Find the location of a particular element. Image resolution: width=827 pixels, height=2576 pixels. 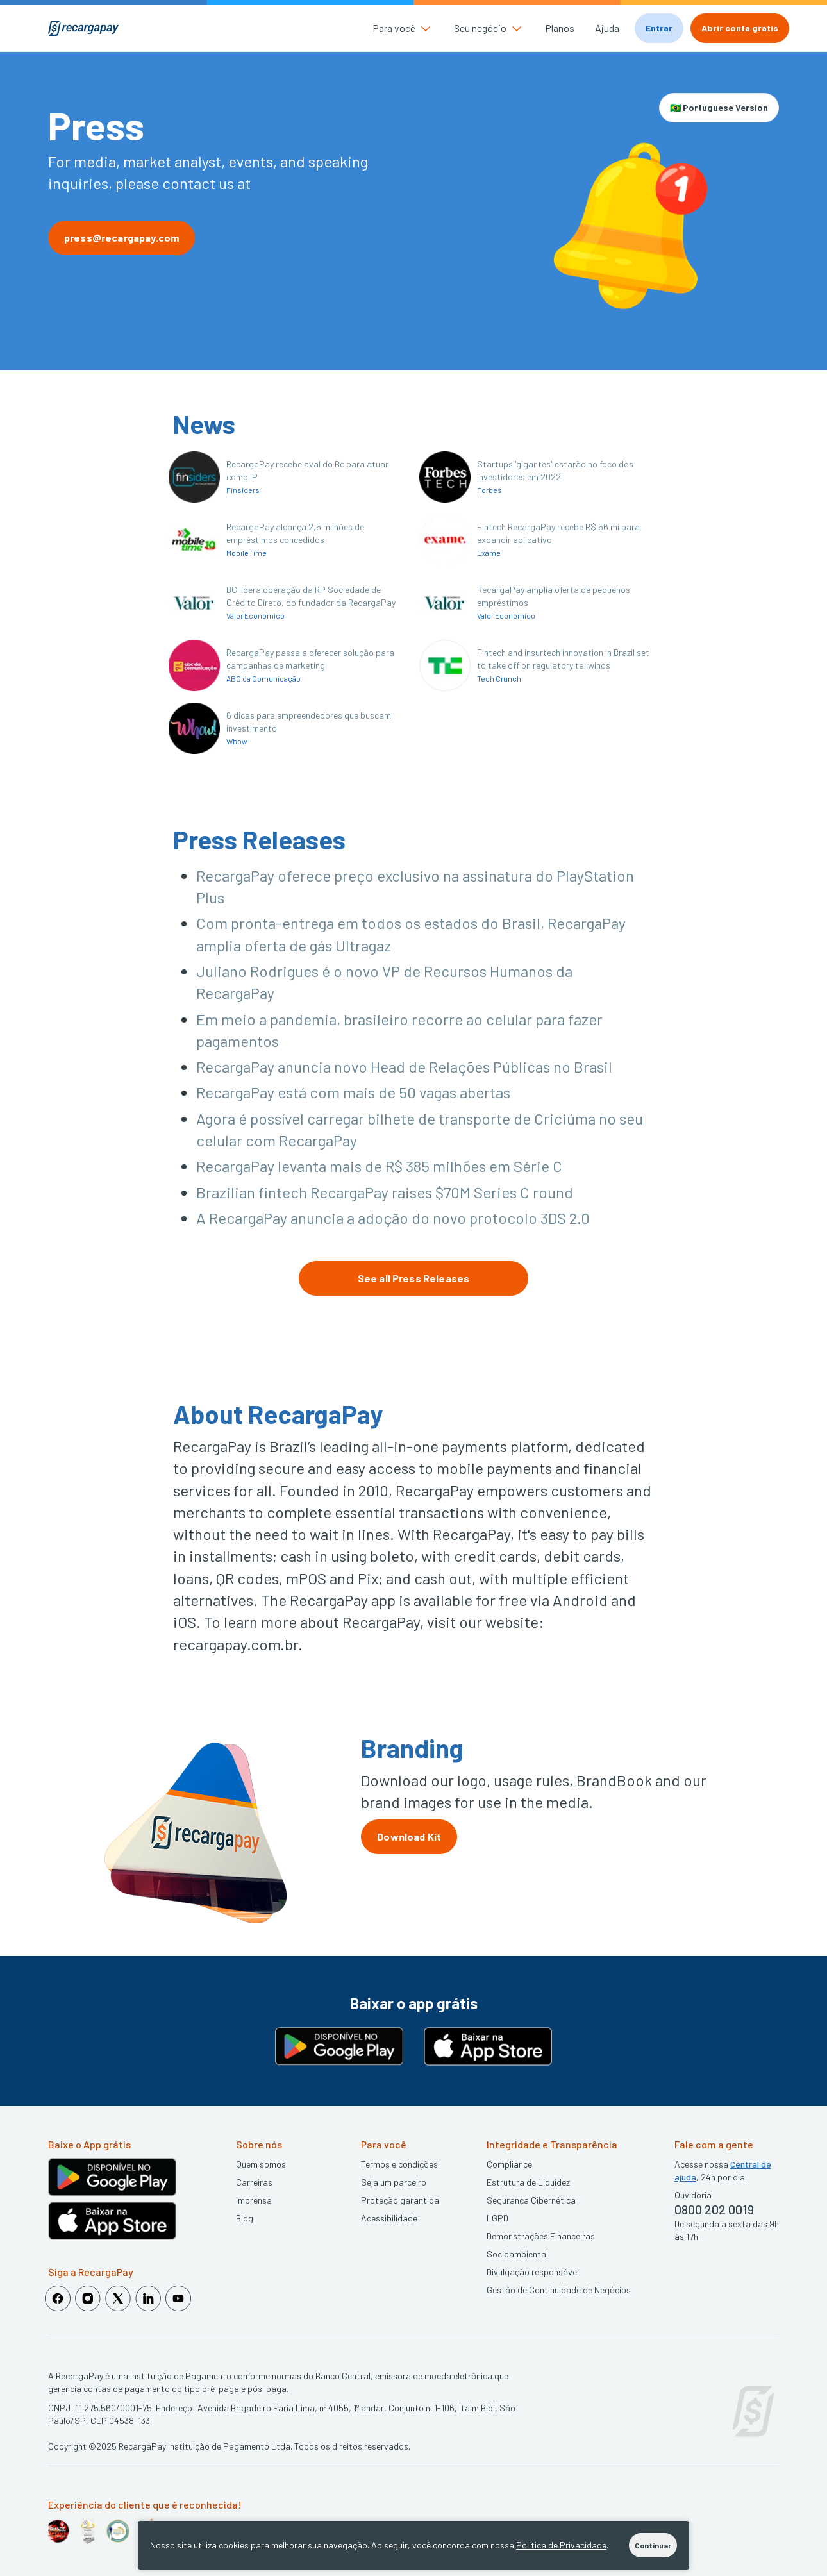

Abrir conta grátis is located at coordinates (739, 27).